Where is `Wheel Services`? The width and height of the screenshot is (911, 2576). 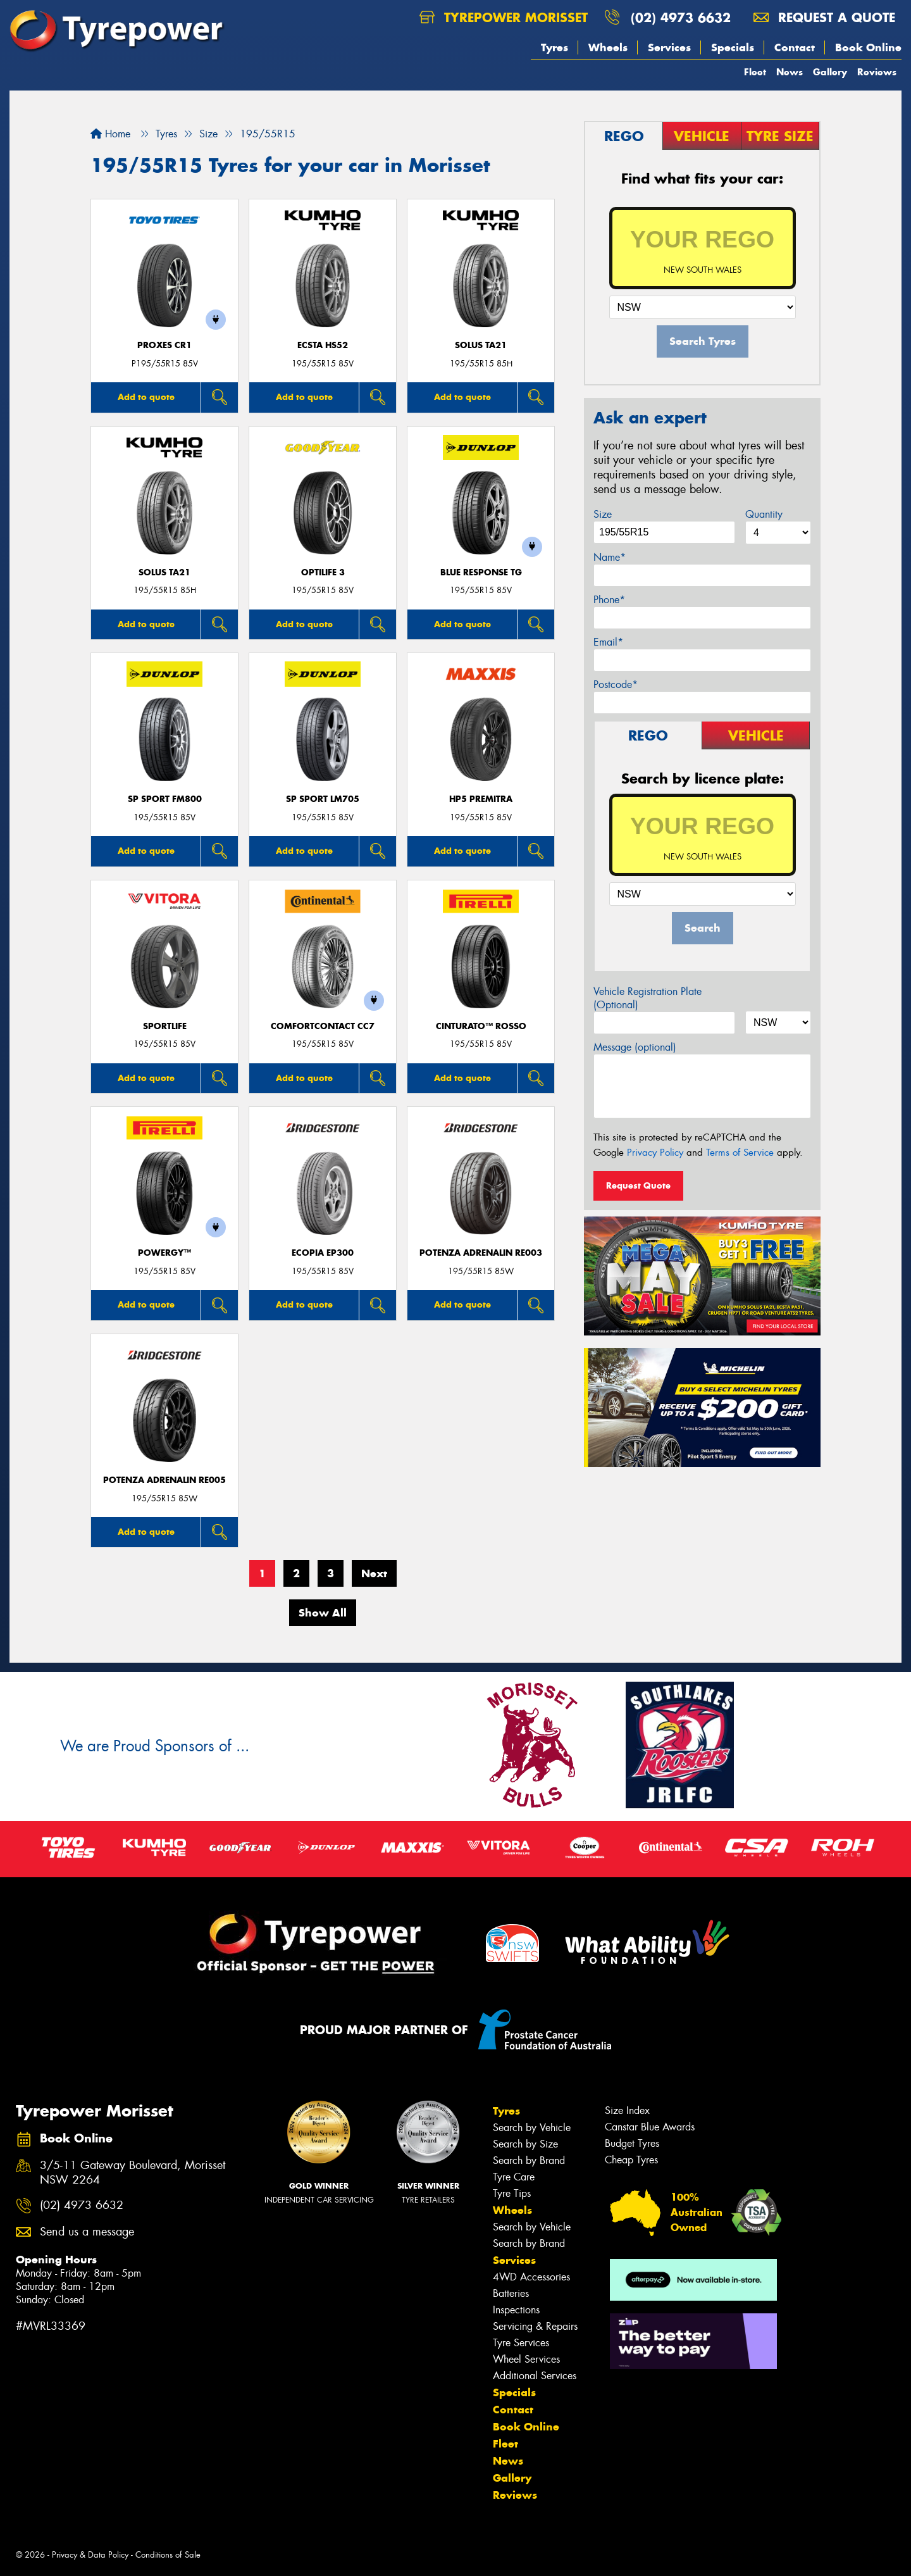 Wheel Services is located at coordinates (526, 2359).